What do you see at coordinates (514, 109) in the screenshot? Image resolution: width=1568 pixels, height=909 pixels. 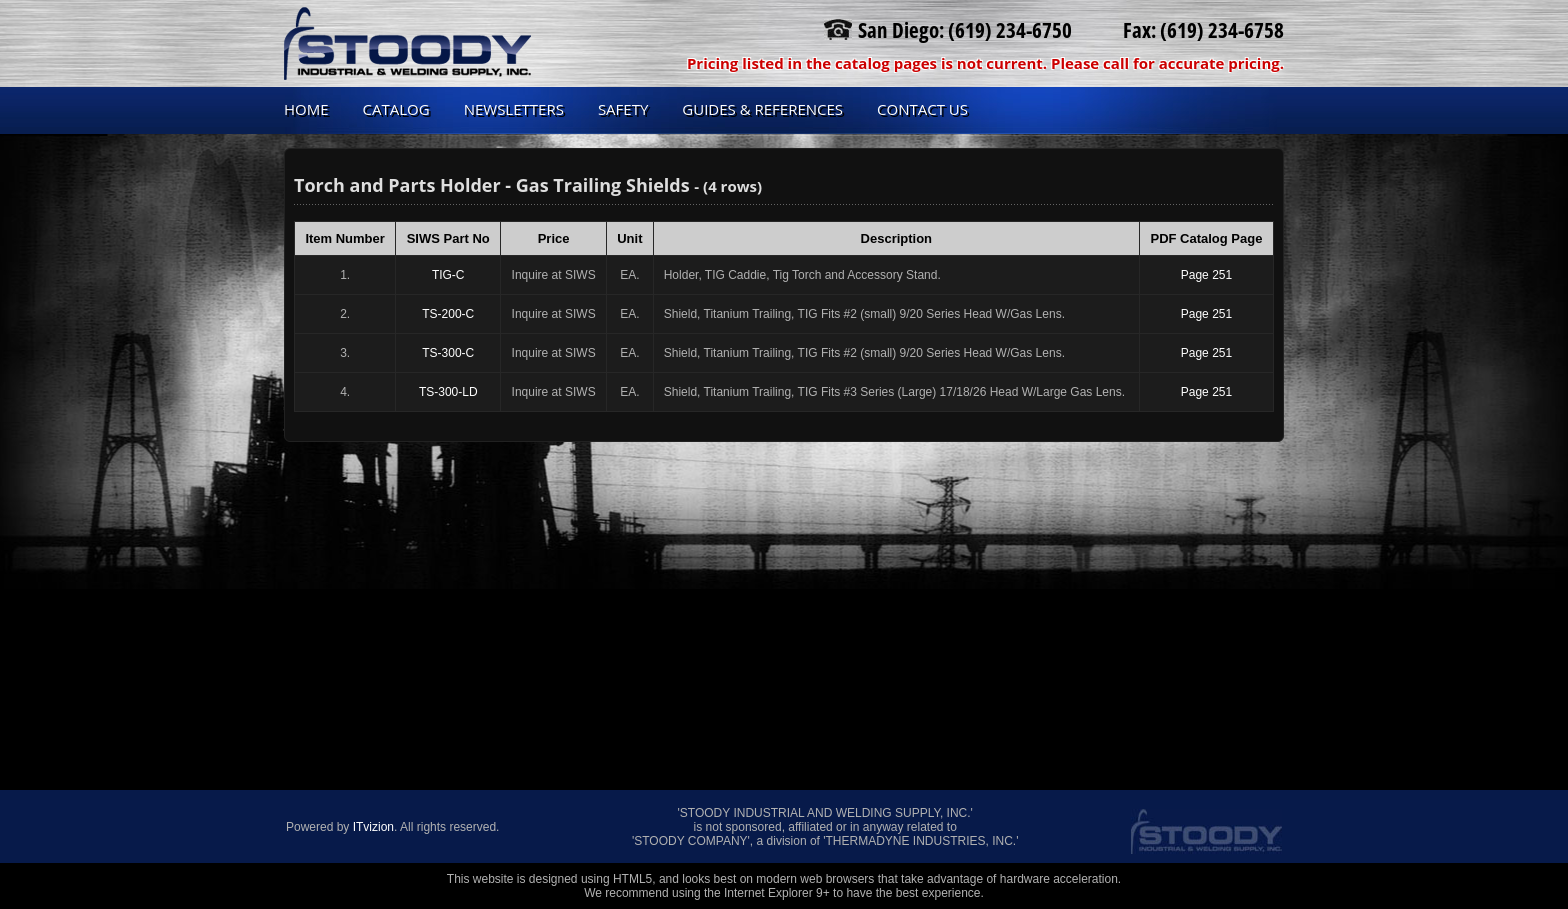 I see `Newsletters` at bounding box center [514, 109].